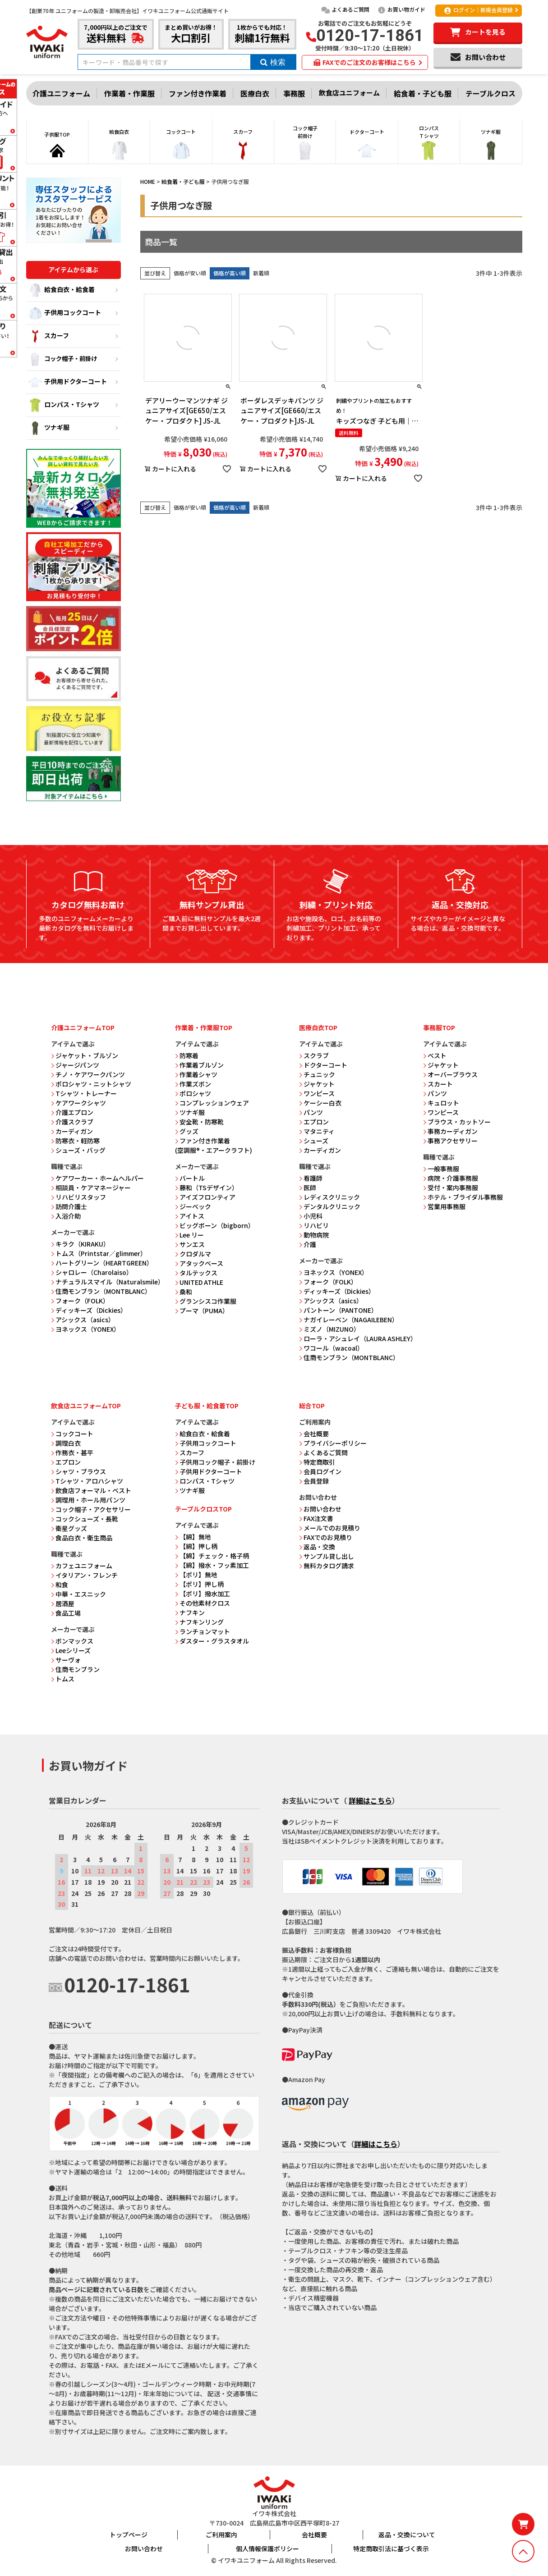 The image size is (548, 2576). What do you see at coordinates (193, 1083) in the screenshot?
I see `作業ズボン` at bounding box center [193, 1083].